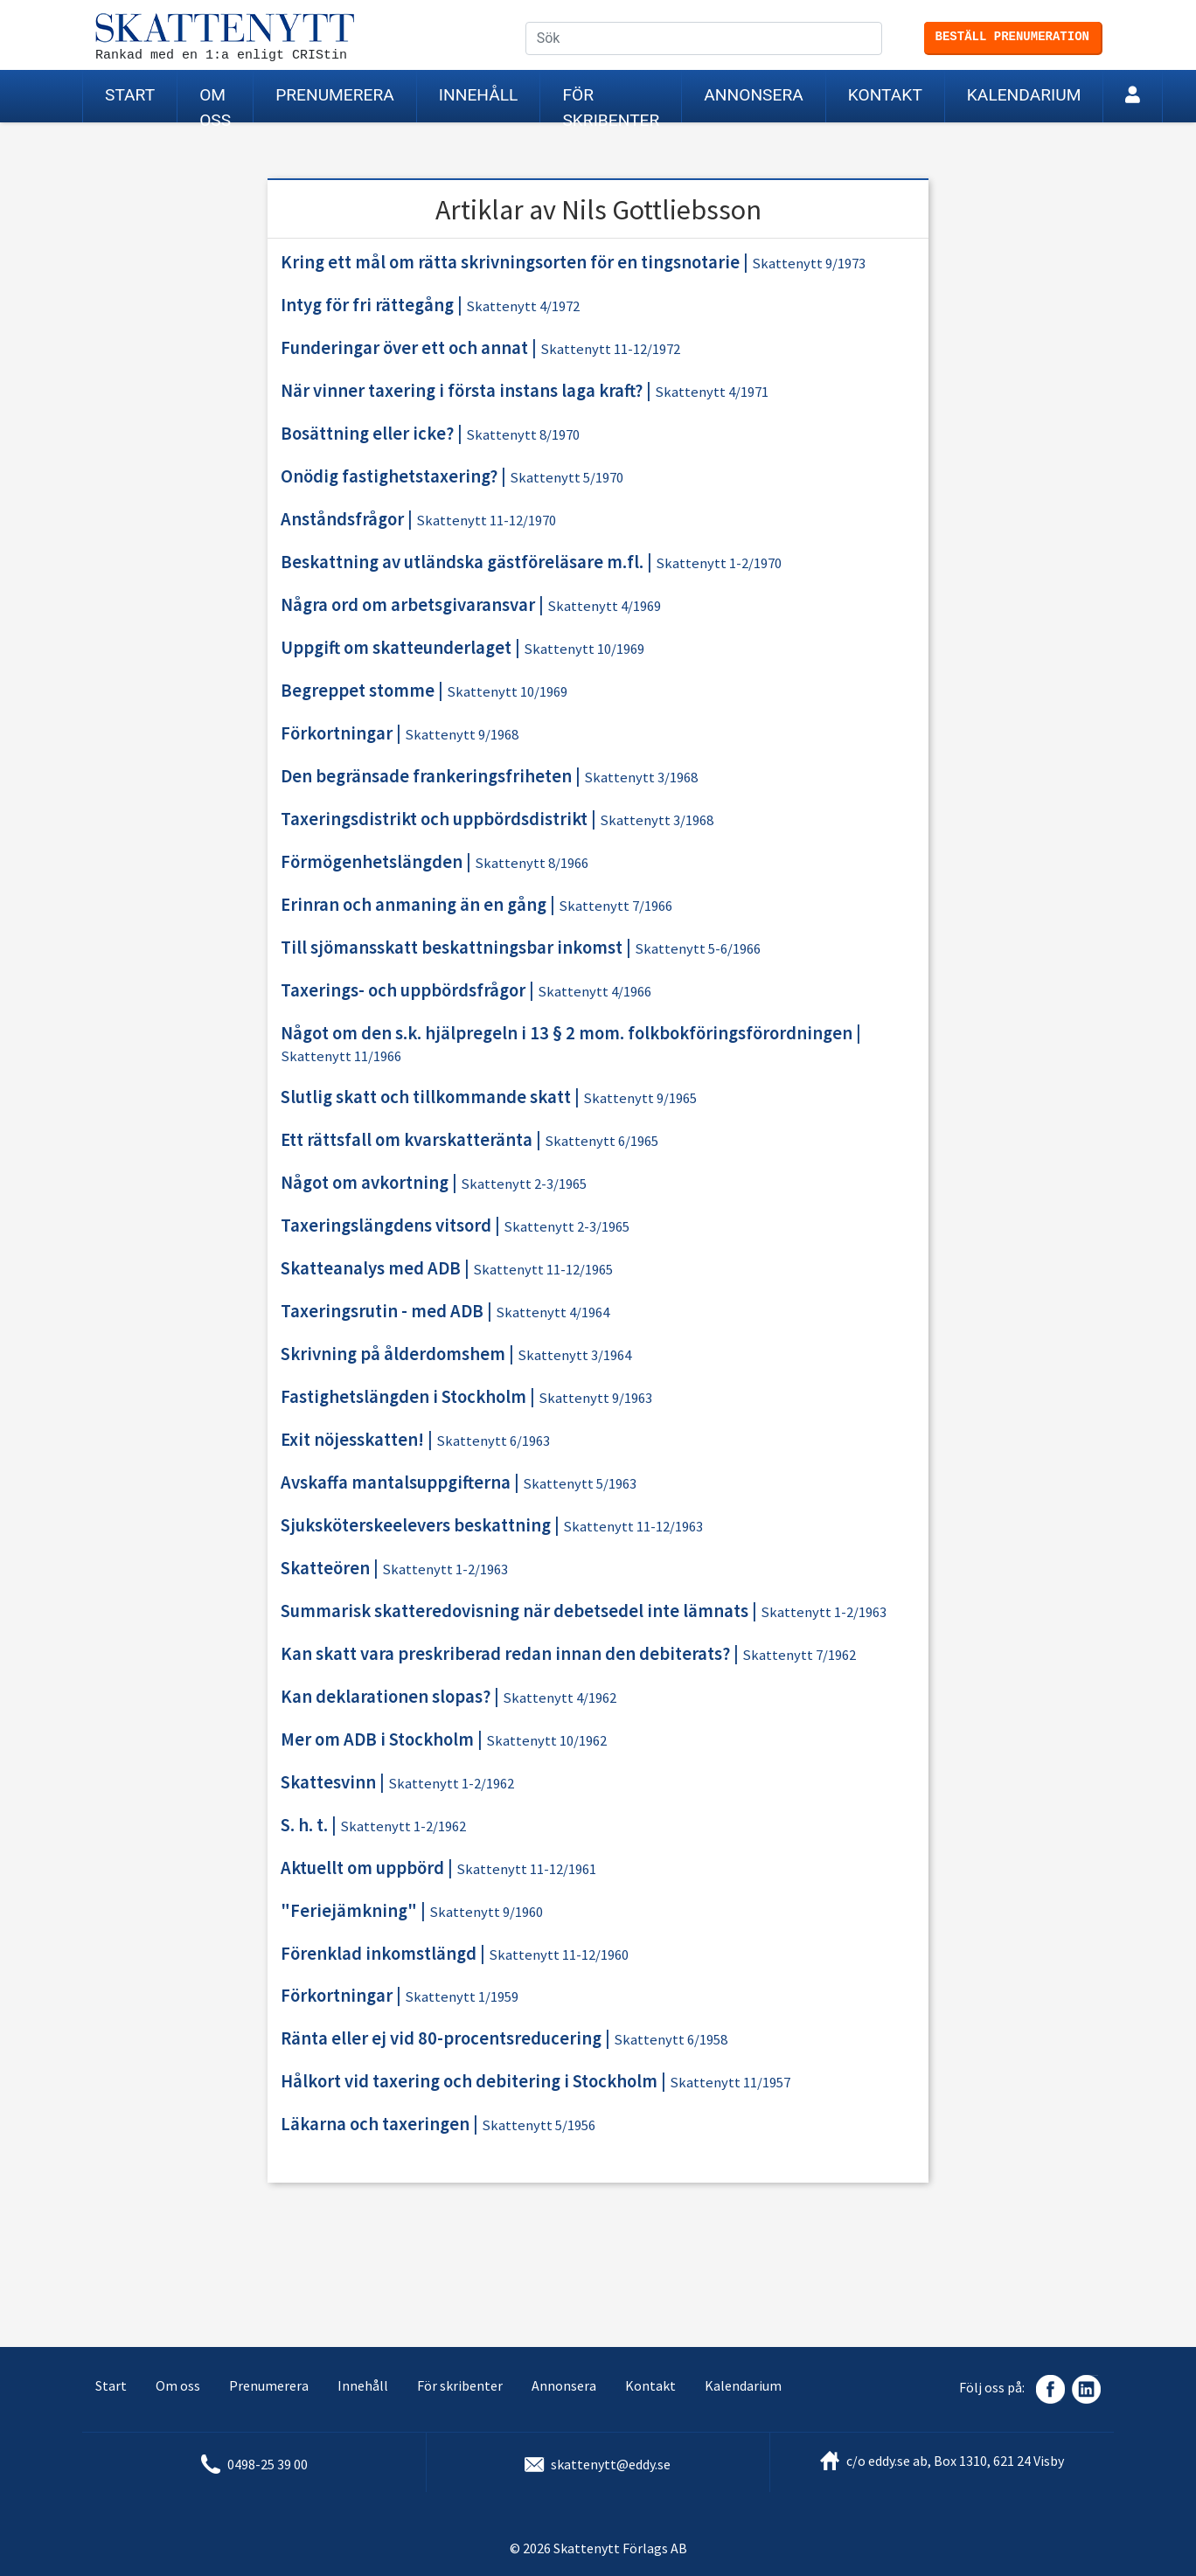 This screenshot has width=1196, height=2576. I want to click on Skattenytt 7/1966, so click(615, 906).